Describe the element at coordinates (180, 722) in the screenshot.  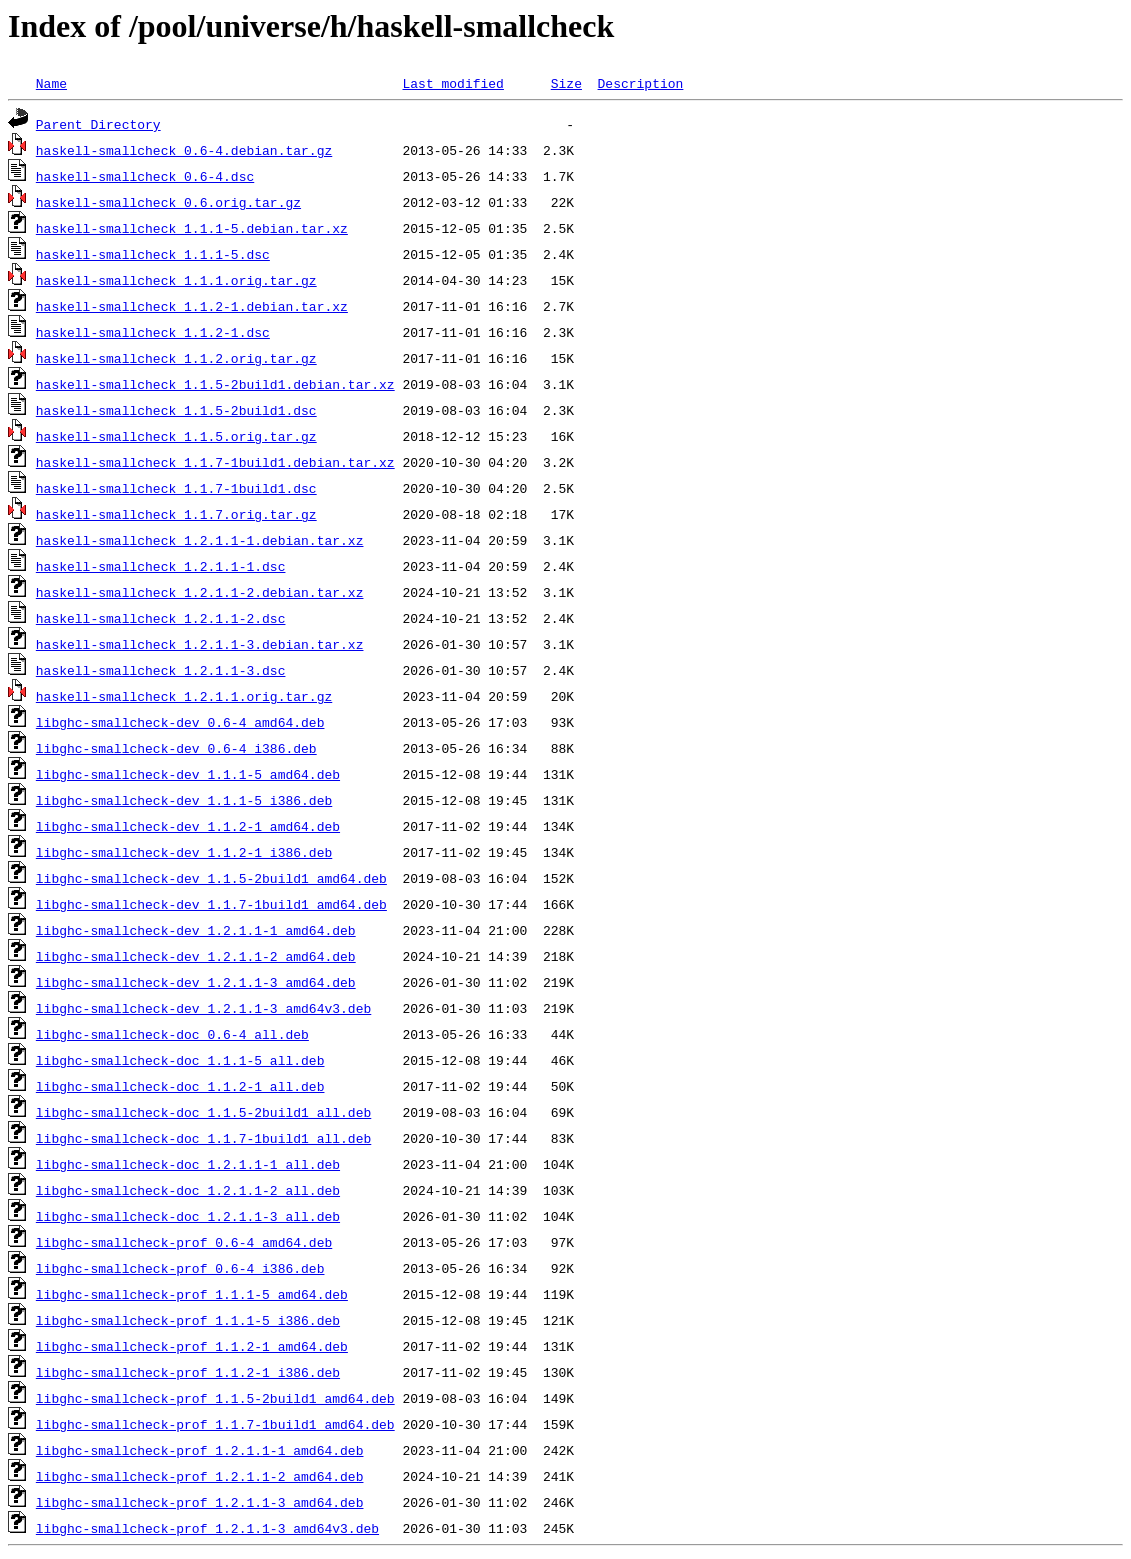
I see `libghc-smallcheck-dev_0.6-4_amd64.deb` at that location.